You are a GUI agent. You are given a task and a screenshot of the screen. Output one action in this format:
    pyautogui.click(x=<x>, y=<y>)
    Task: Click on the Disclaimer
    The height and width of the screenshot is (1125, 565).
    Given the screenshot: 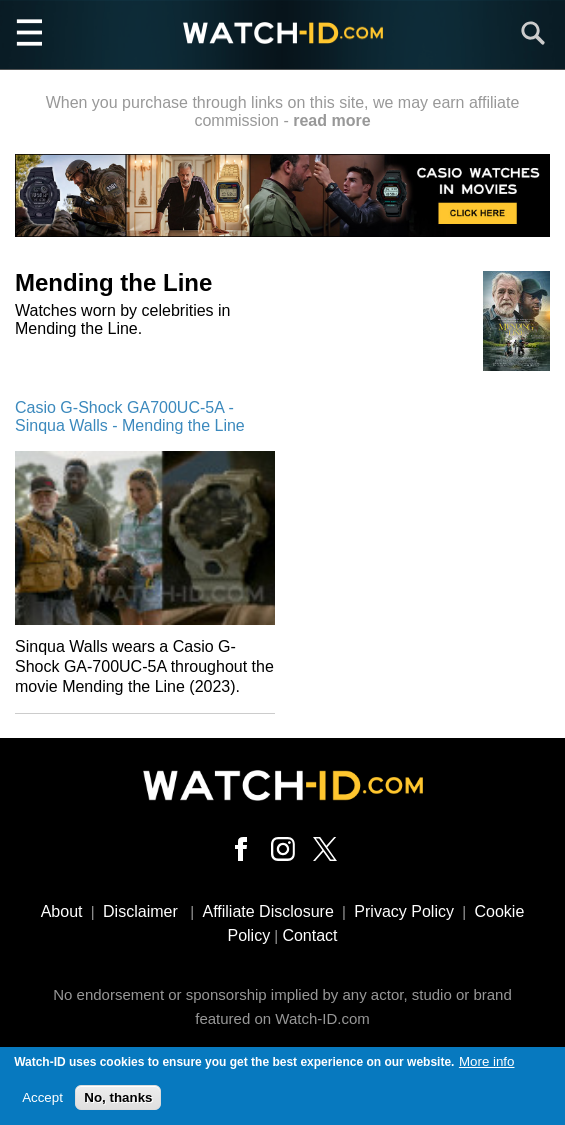 What is the action you would take?
    pyautogui.click(x=140, y=911)
    